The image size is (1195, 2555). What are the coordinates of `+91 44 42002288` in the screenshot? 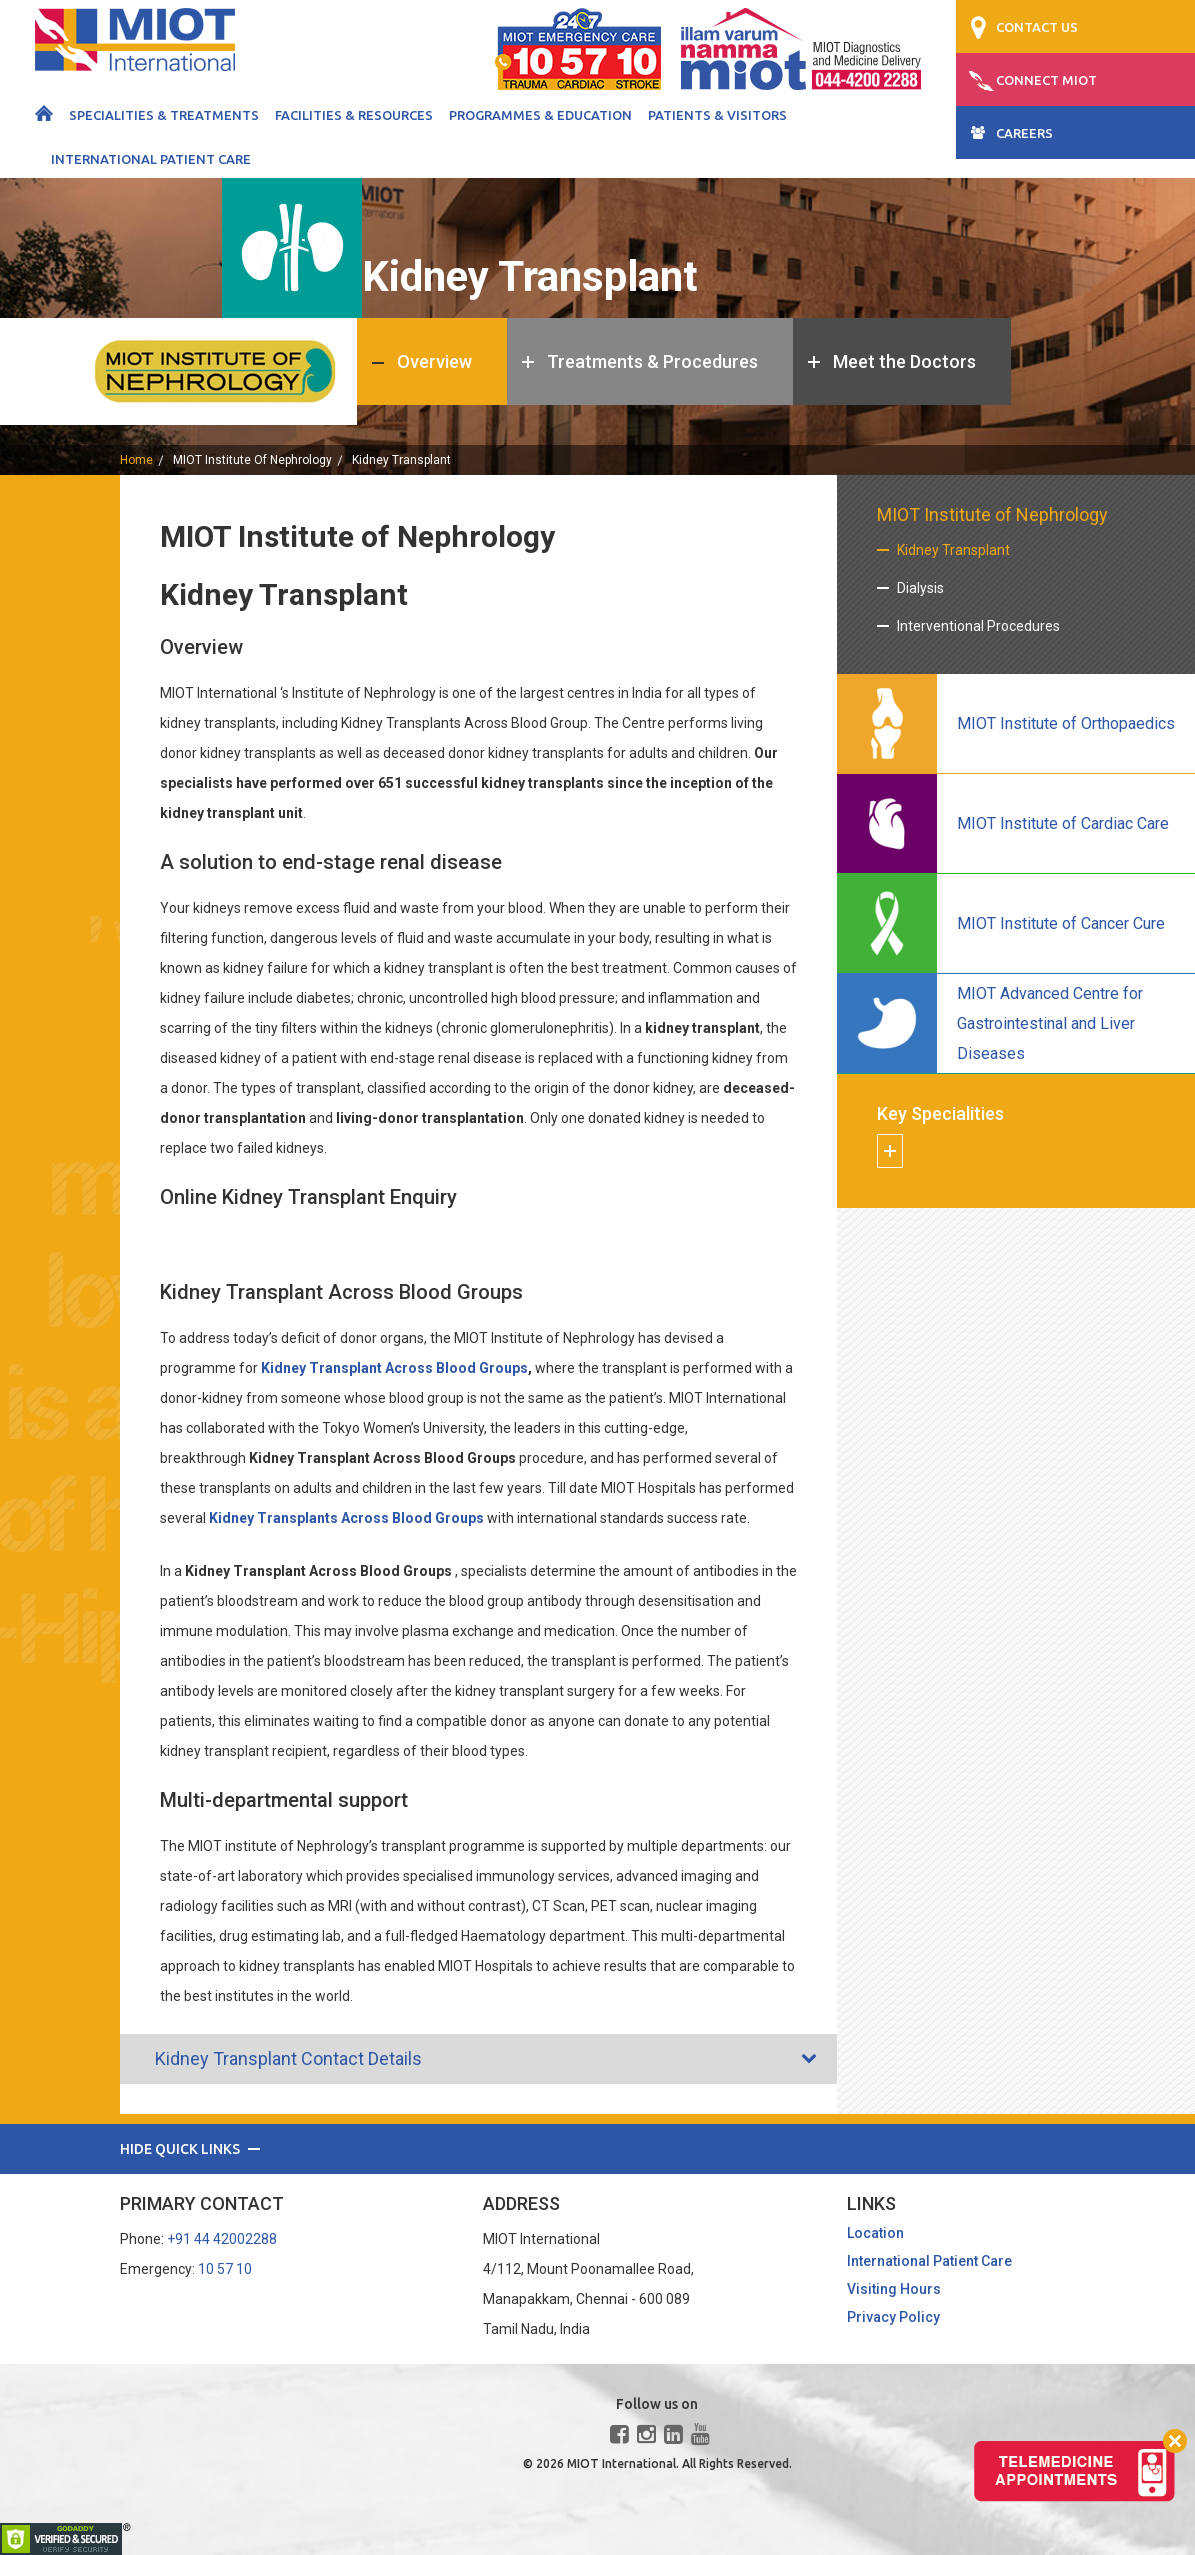 It's located at (222, 2239).